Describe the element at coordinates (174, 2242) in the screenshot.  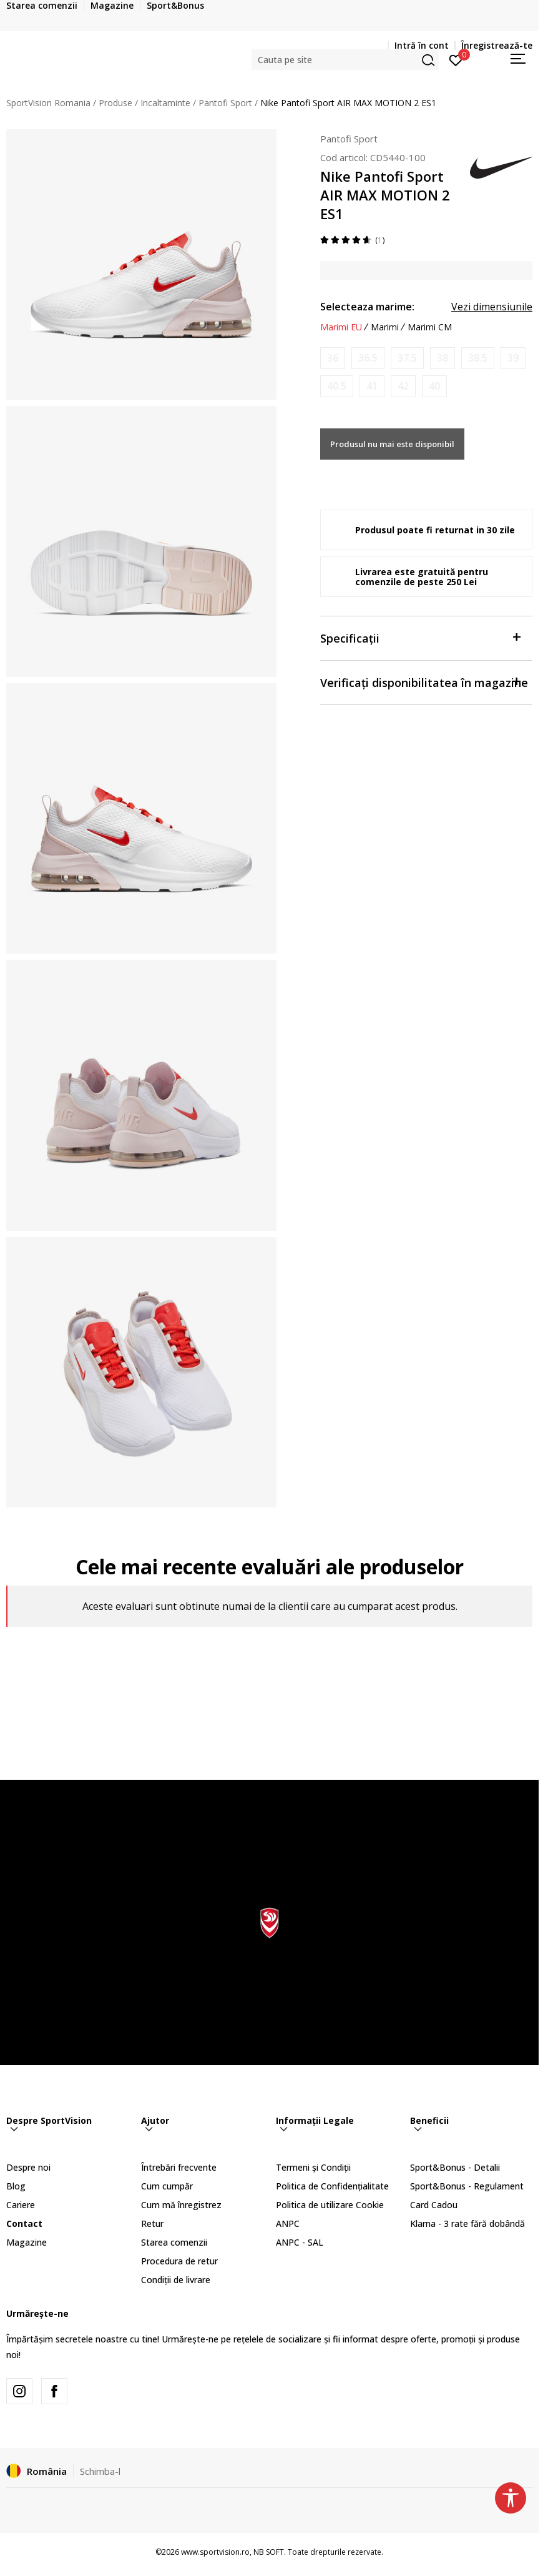
I see `Starea comenzii` at that location.